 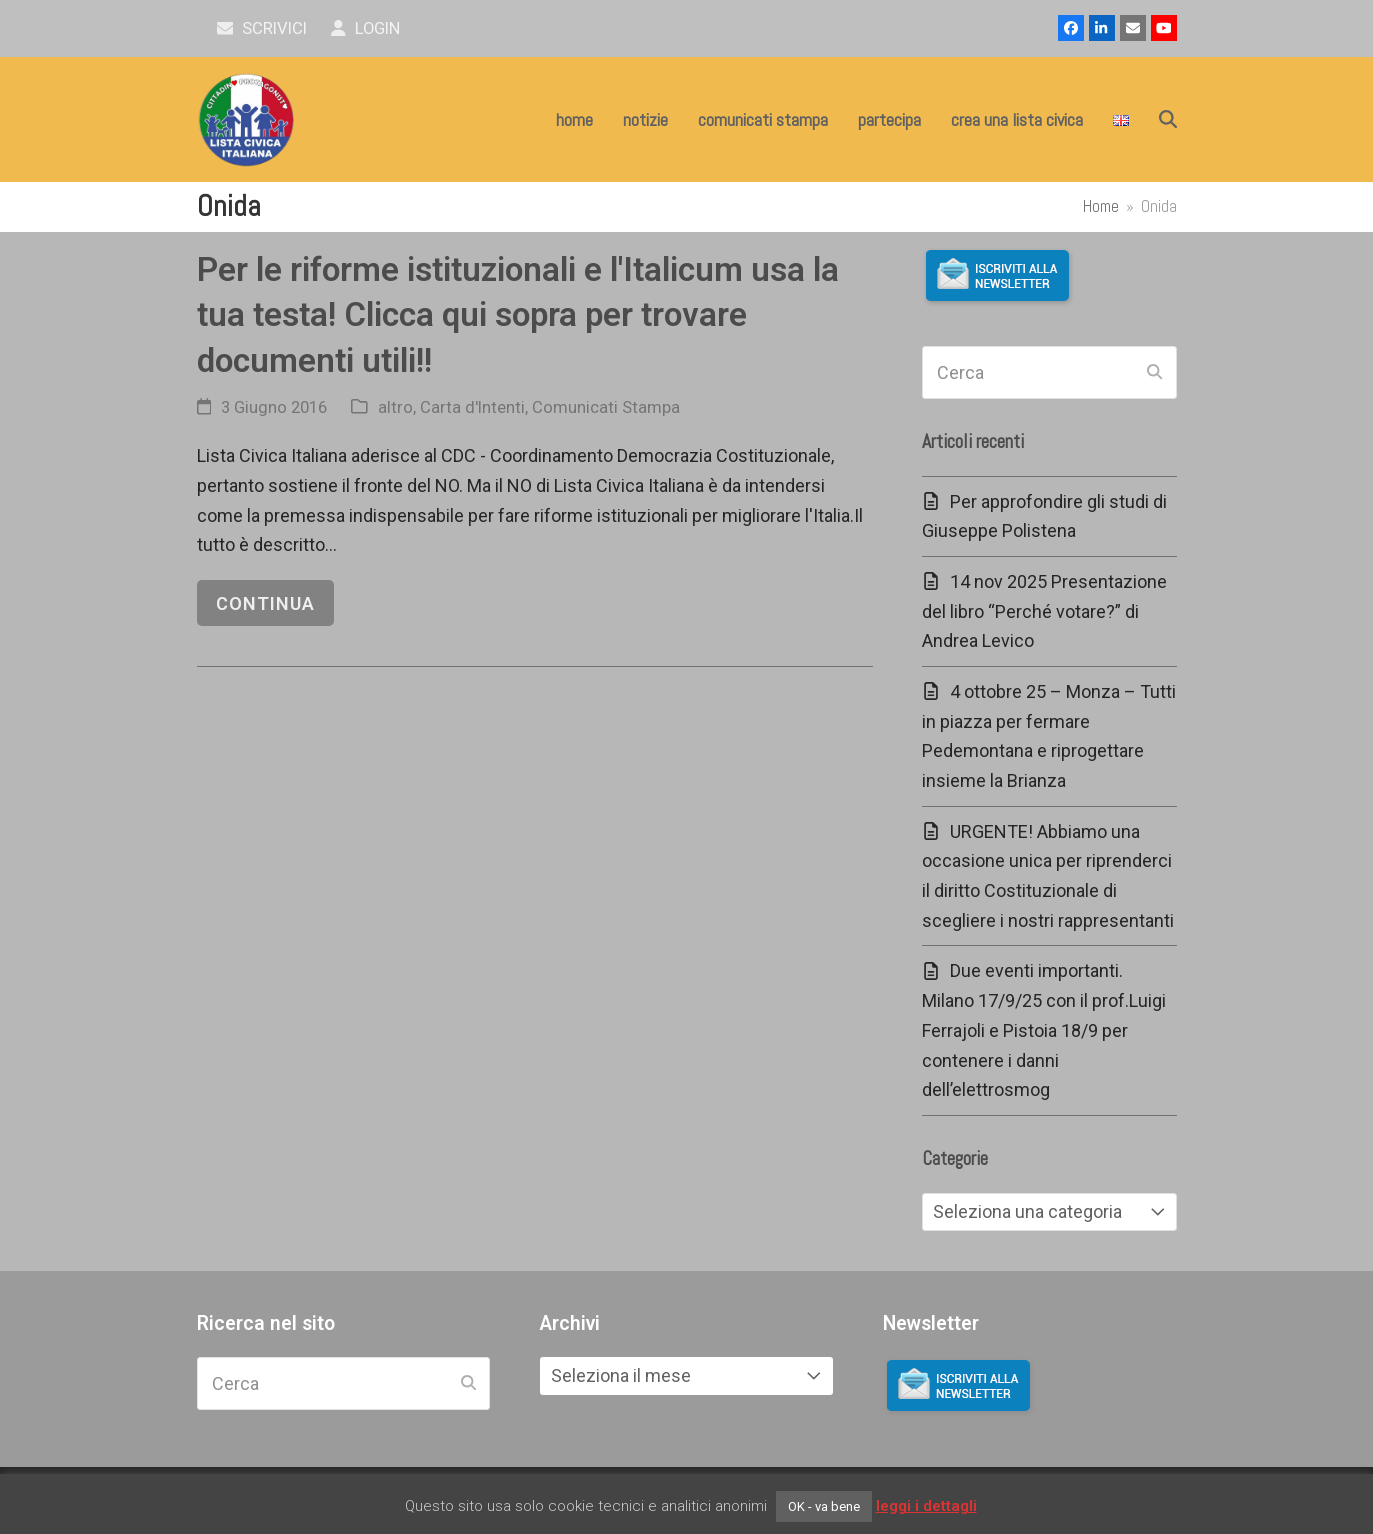 I want to click on leggi i dettagli, so click(x=926, y=1506).